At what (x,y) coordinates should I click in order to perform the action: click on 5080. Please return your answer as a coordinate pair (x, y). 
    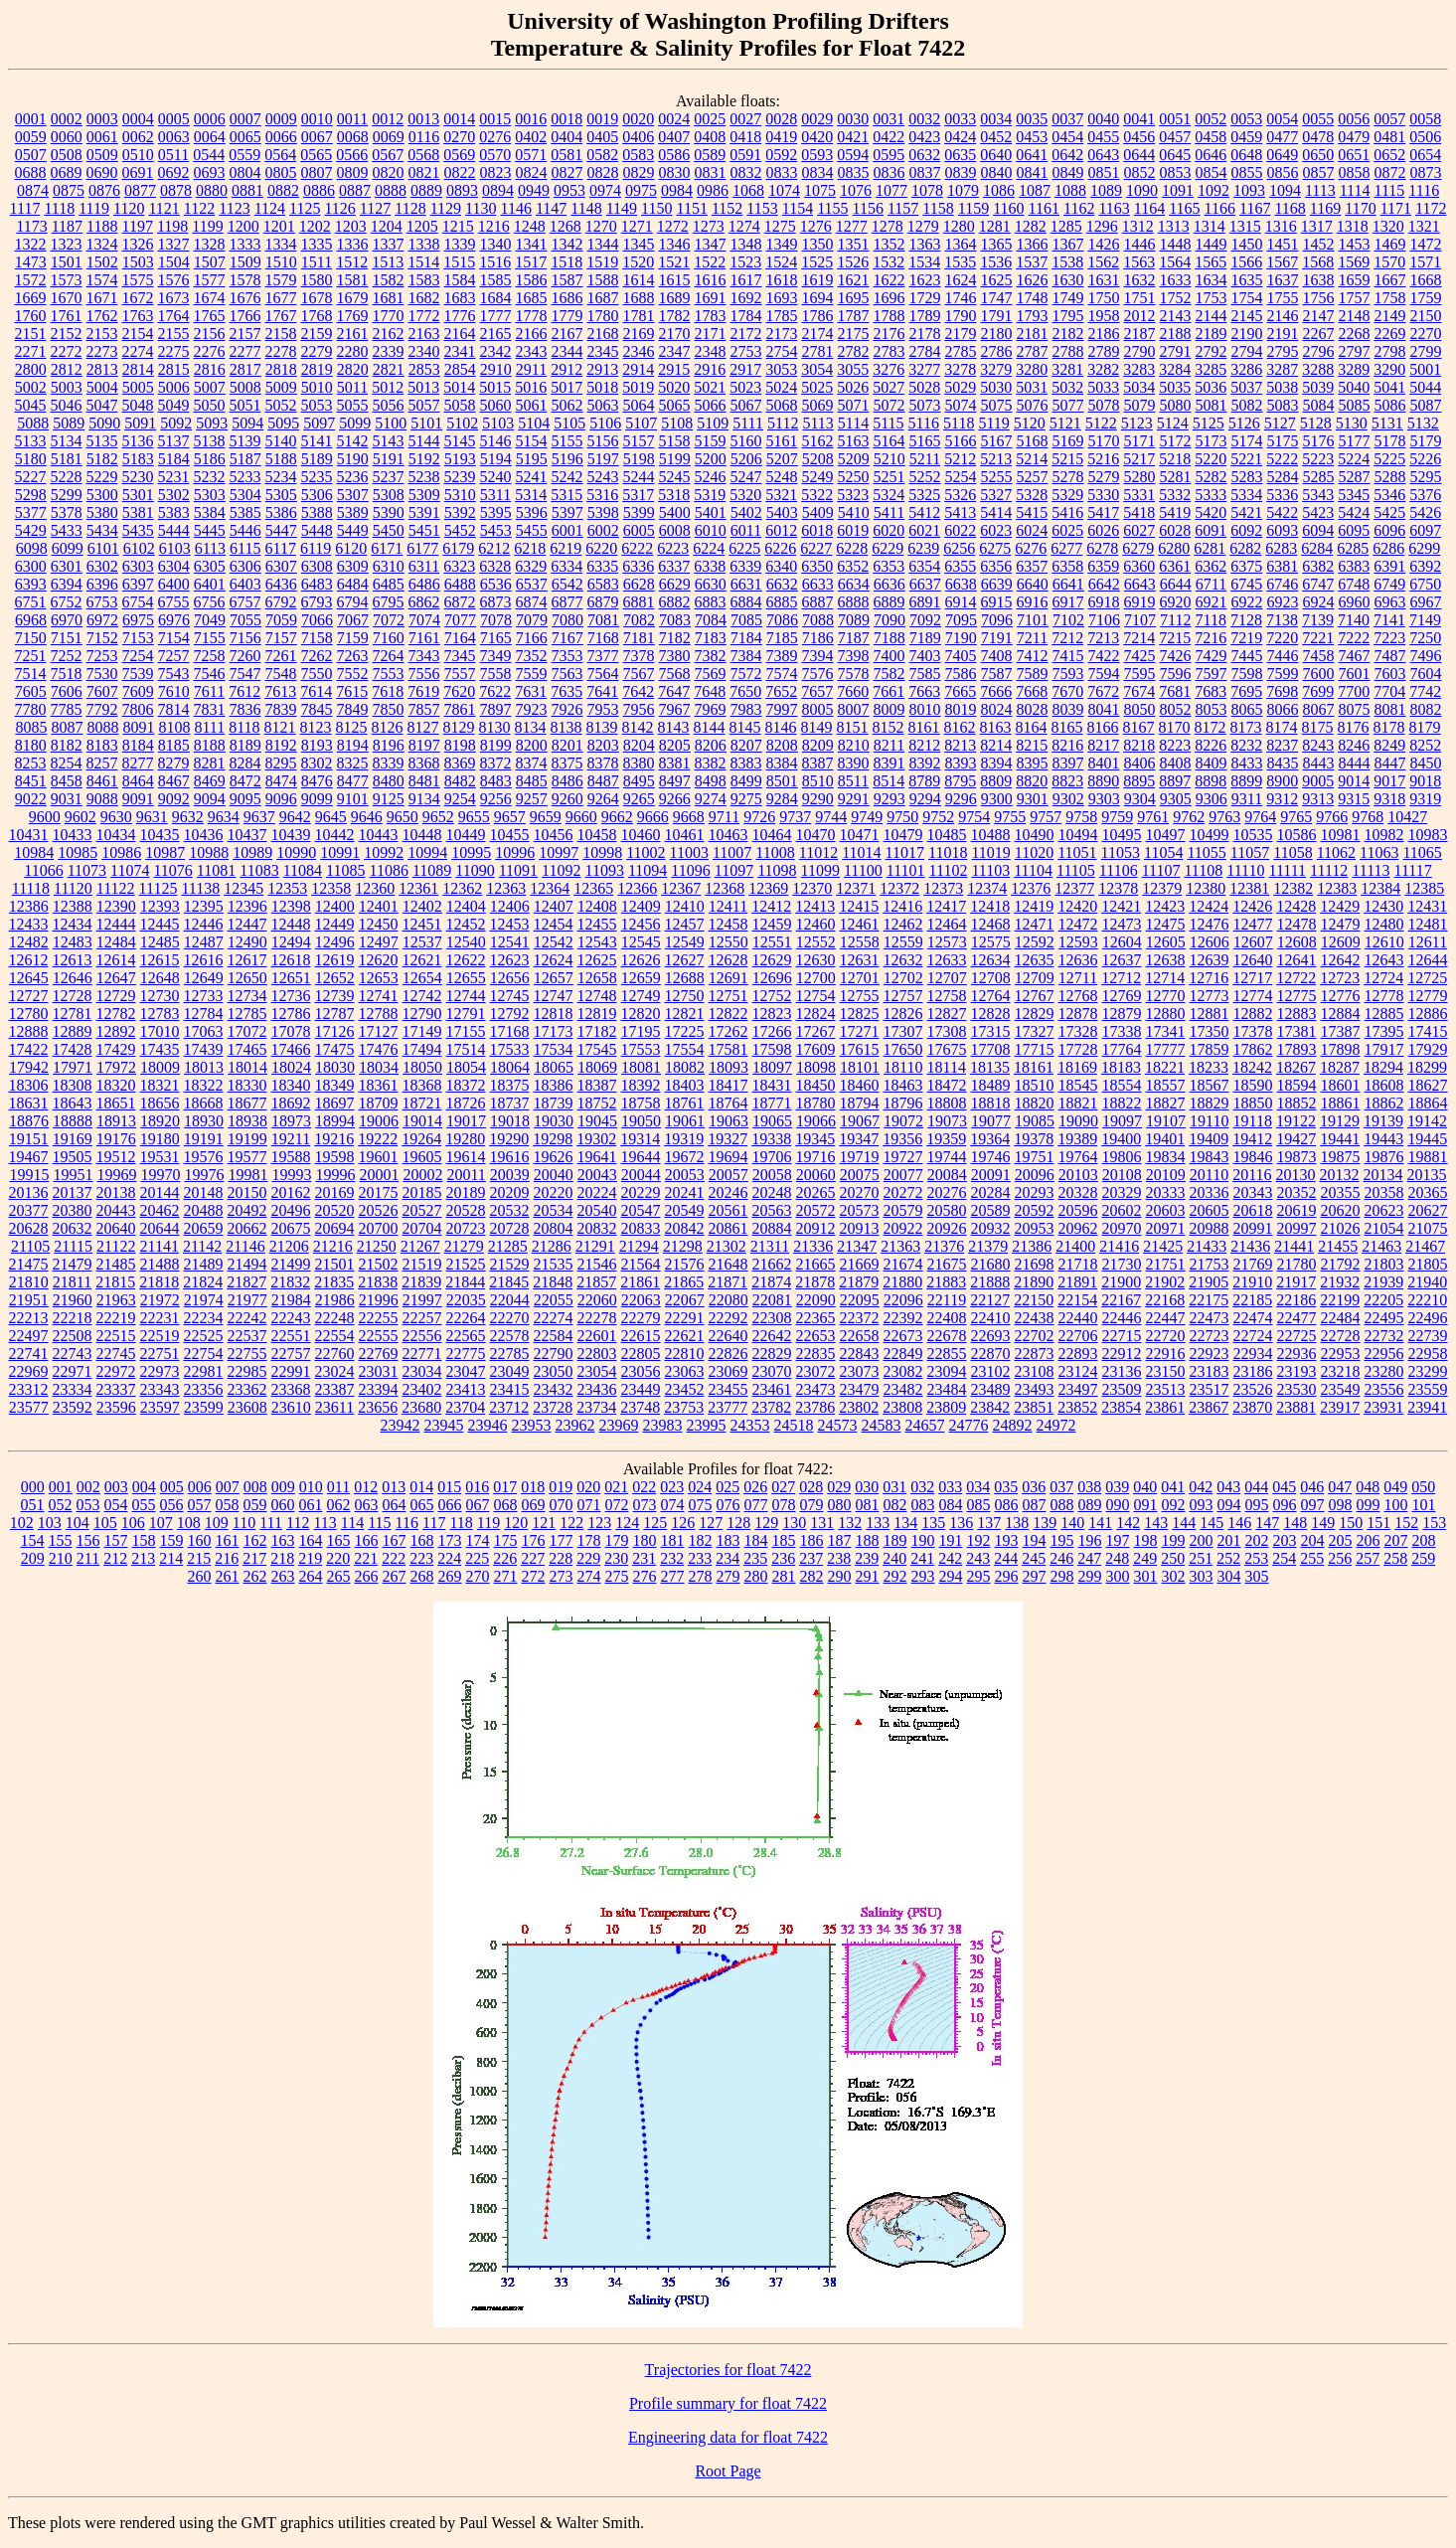
    Looking at the image, I should click on (1176, 405).